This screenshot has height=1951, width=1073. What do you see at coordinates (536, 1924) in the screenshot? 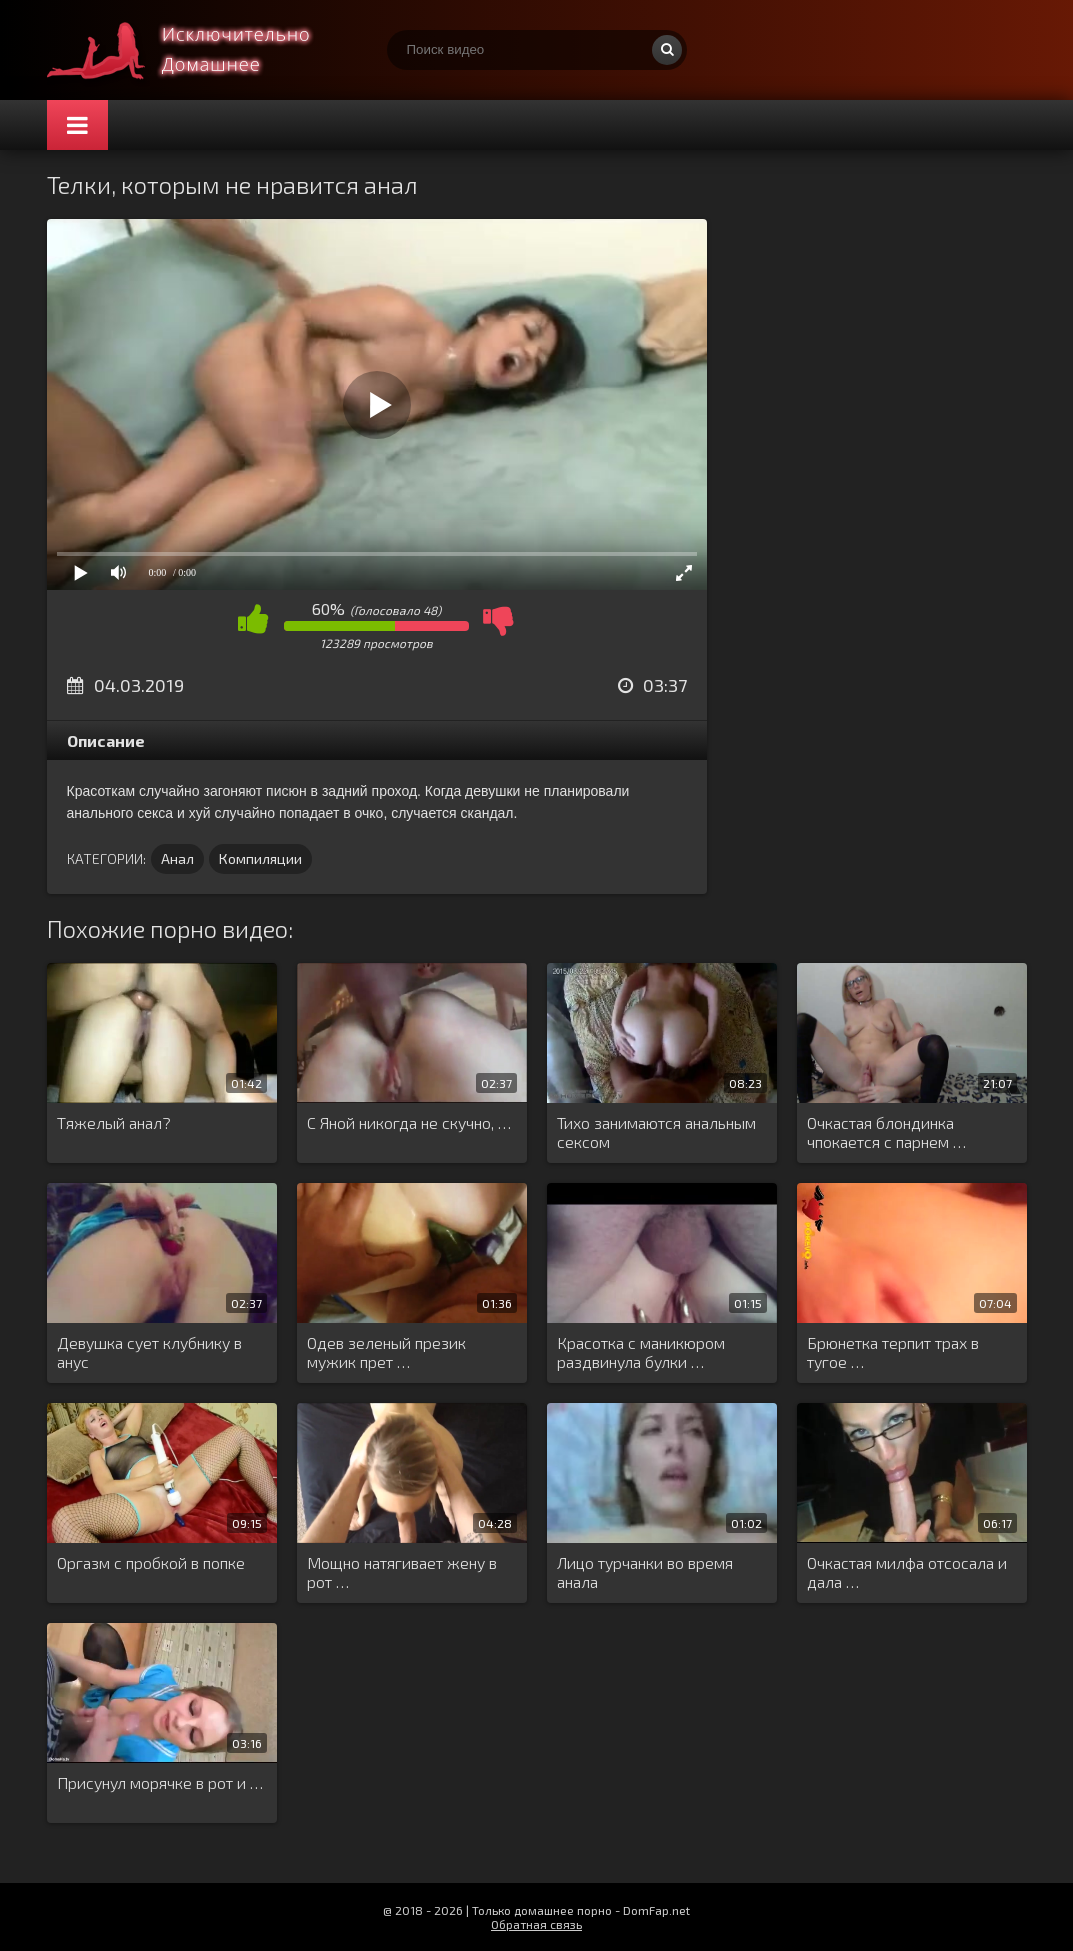
I see `Обратная связь` at bounding box center [536, 1924].